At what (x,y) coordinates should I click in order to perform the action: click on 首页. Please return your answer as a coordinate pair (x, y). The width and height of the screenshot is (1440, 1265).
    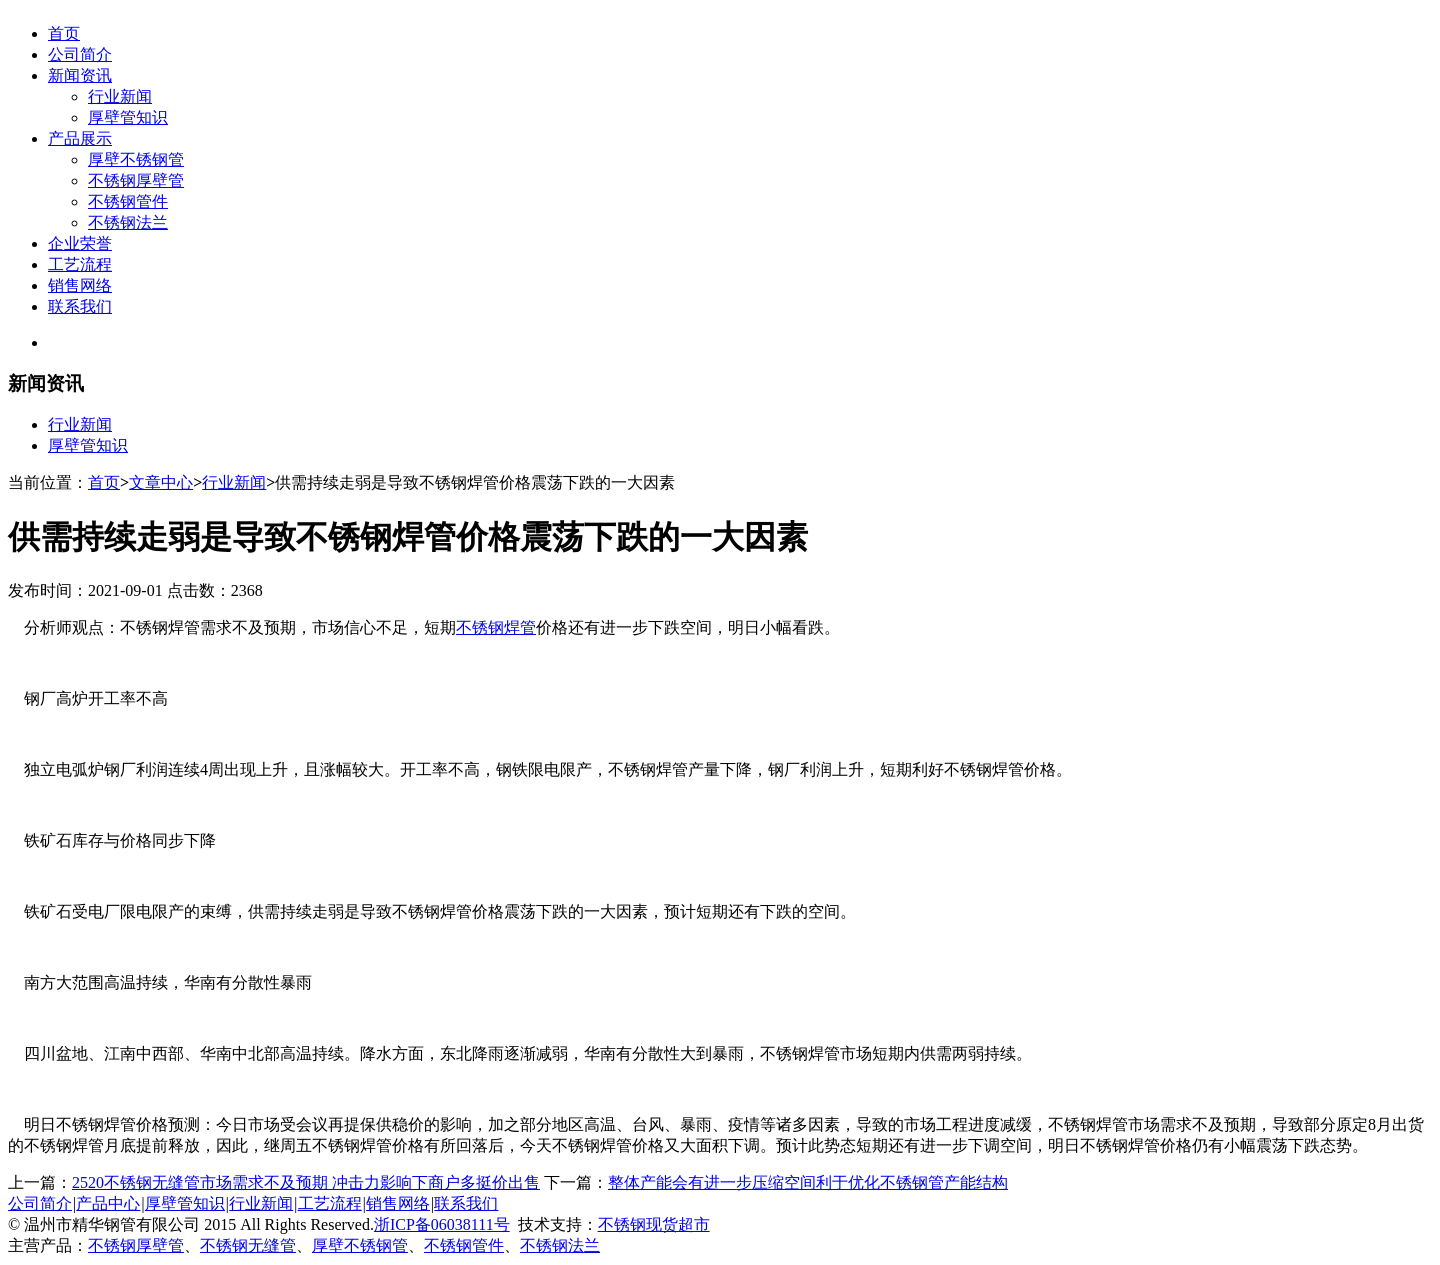
    Looking at the image, I should click on (64, 33).